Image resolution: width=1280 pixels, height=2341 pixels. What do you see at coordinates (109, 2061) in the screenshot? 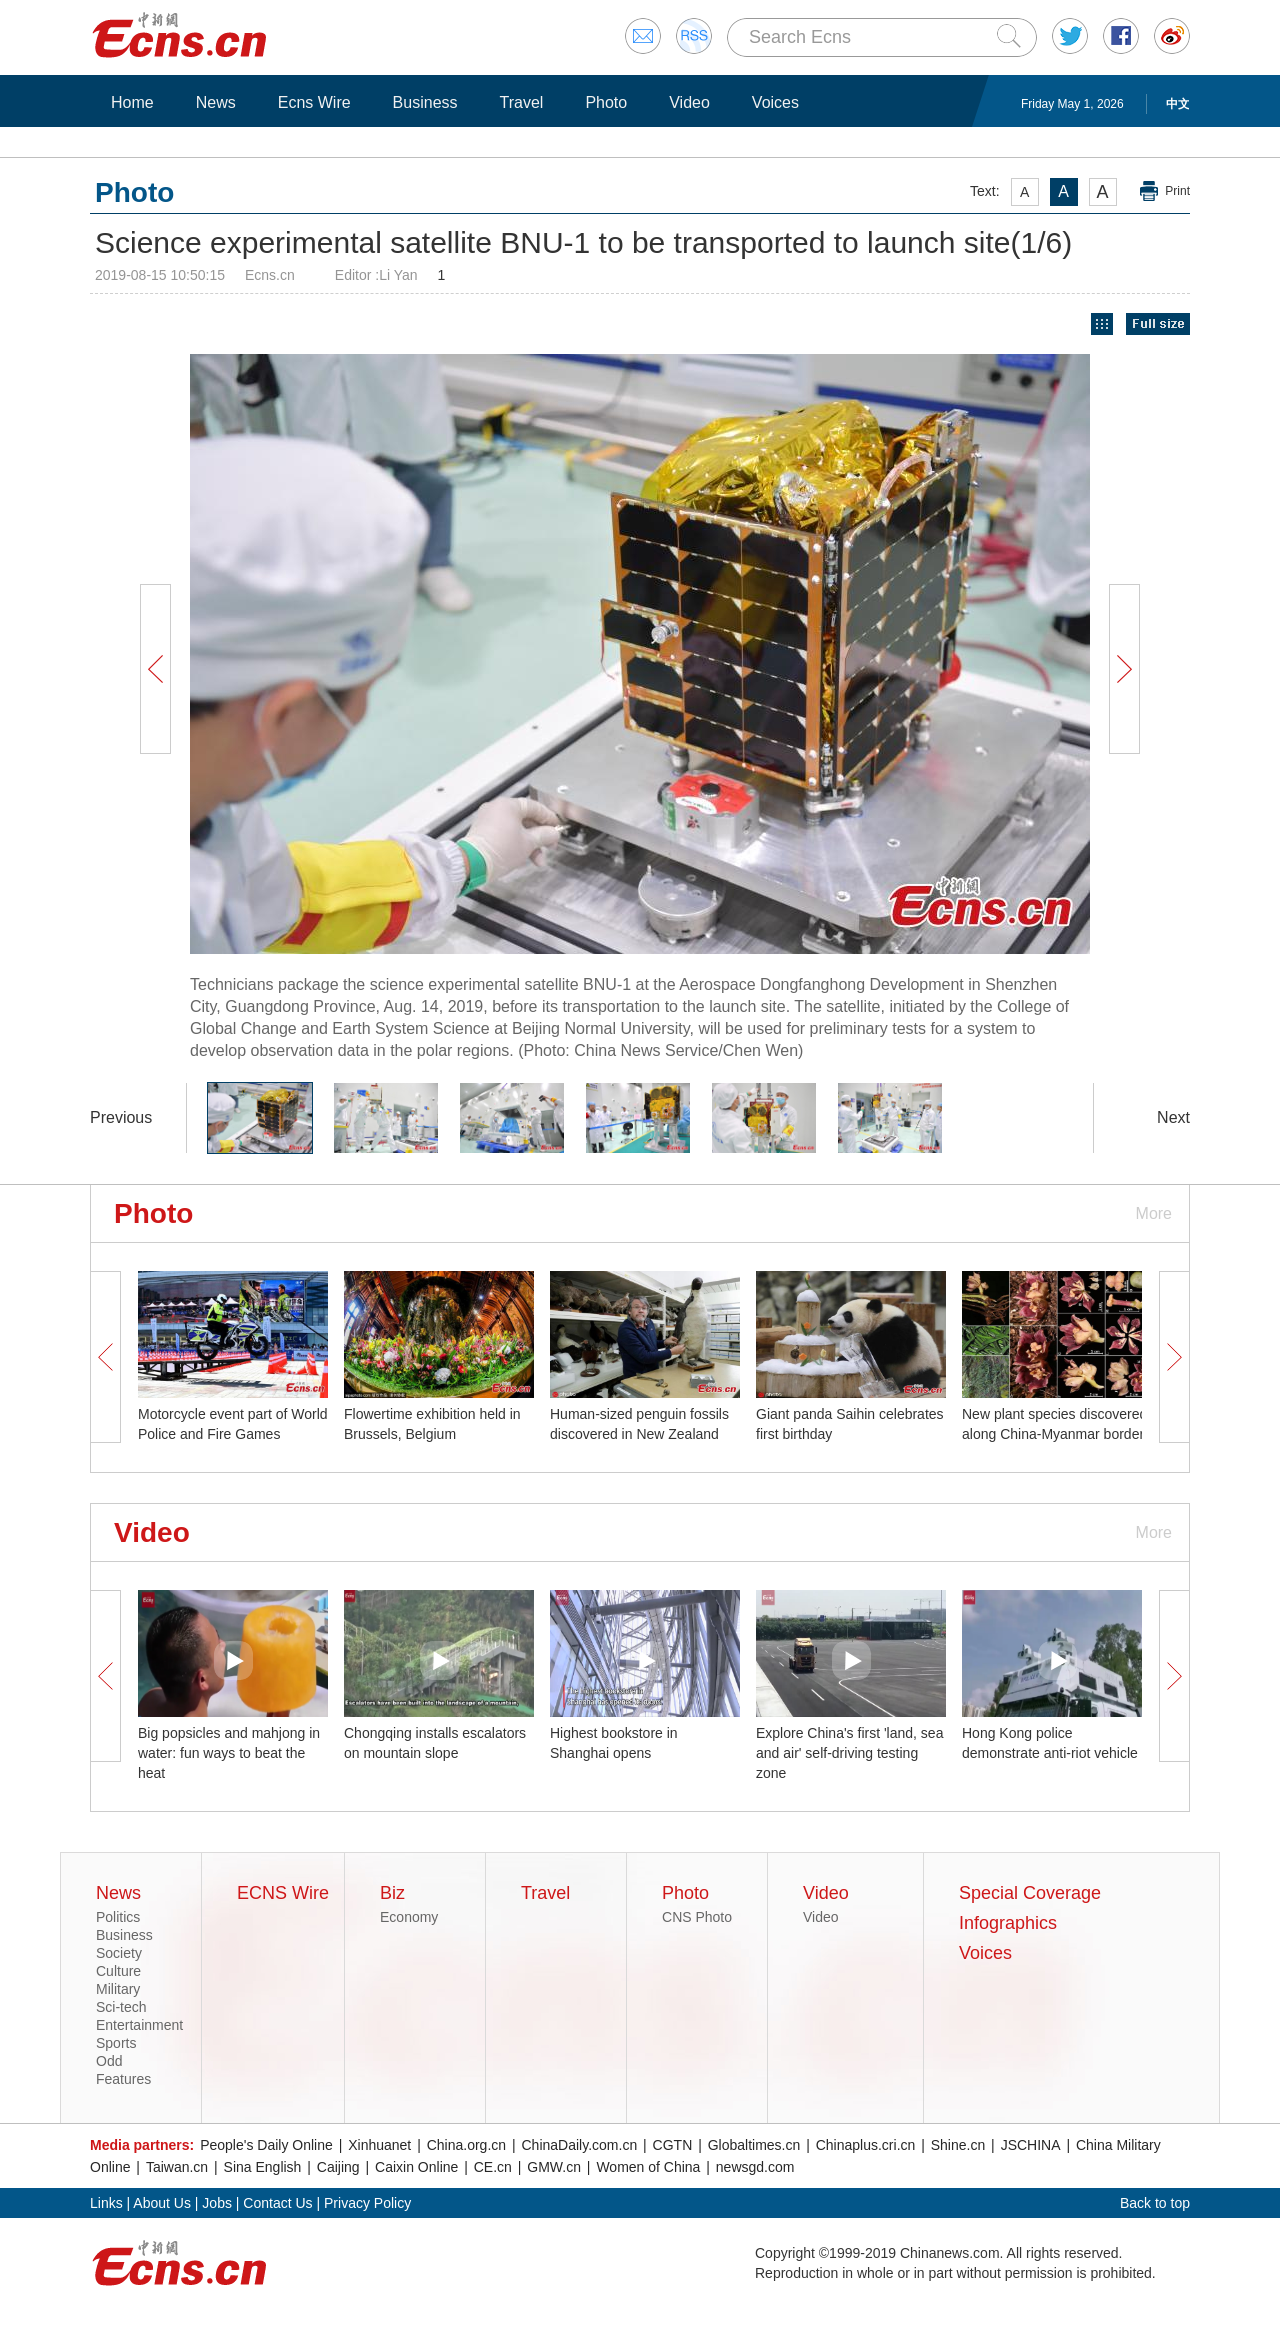
I see `Odd` at bounding box center [109, 2061].